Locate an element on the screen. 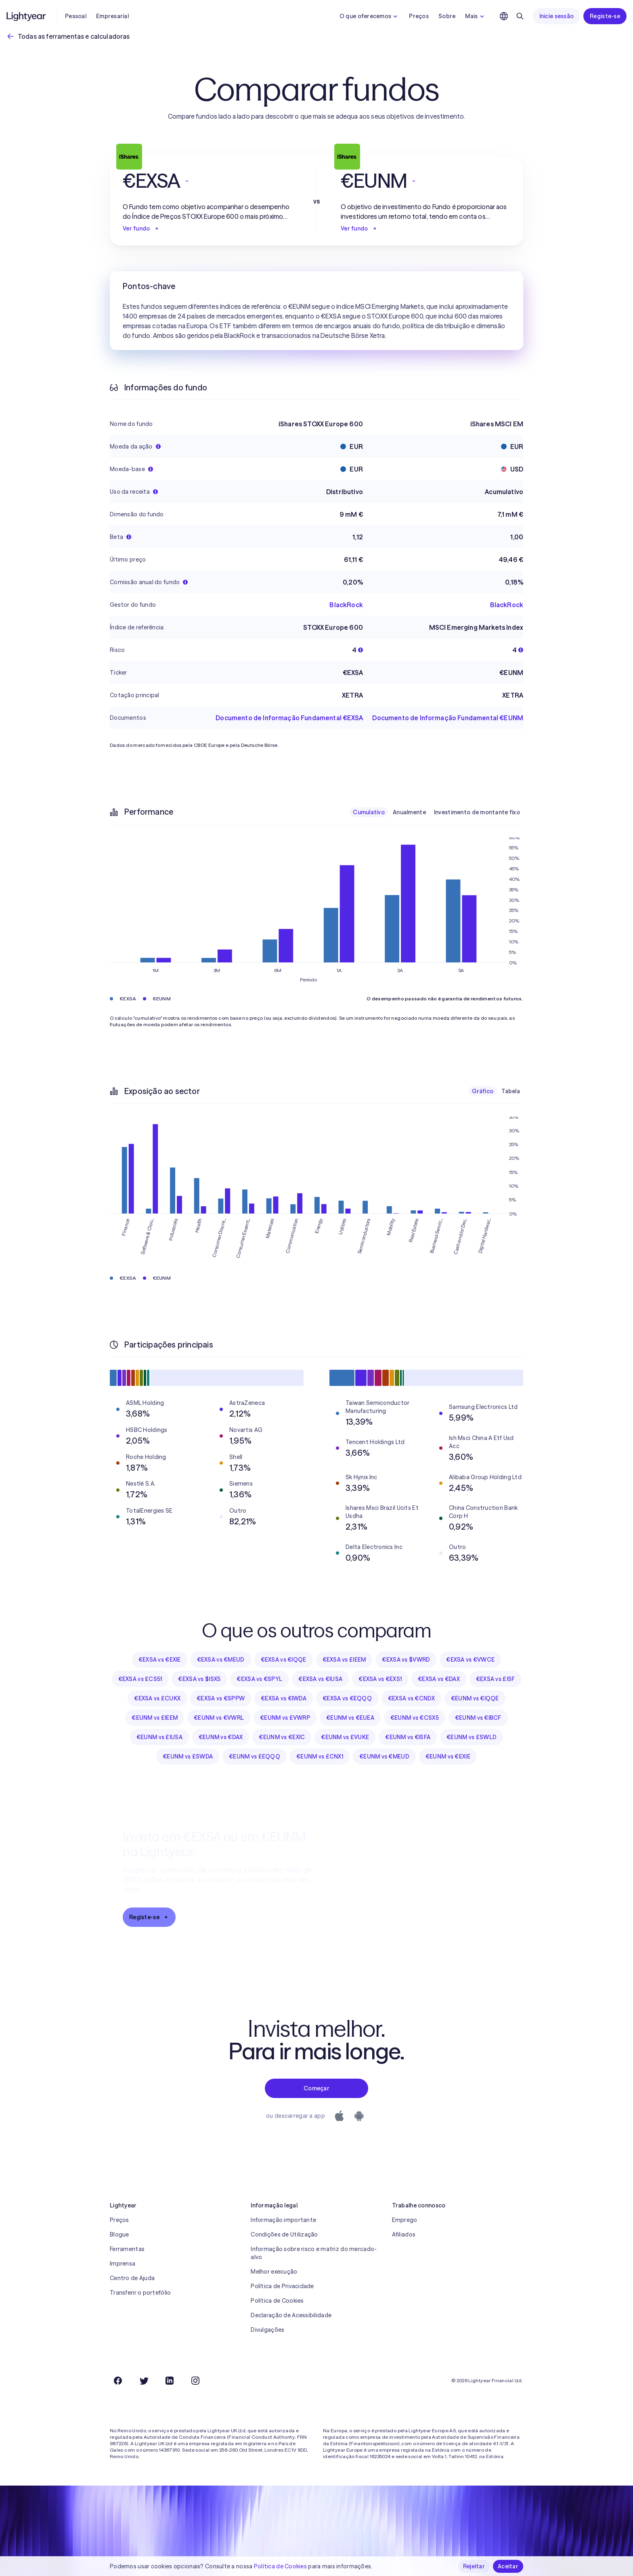 This screenshot has width=633, height=2576. €EUNM vs €MEUD is located at coordinates (384, 1756).